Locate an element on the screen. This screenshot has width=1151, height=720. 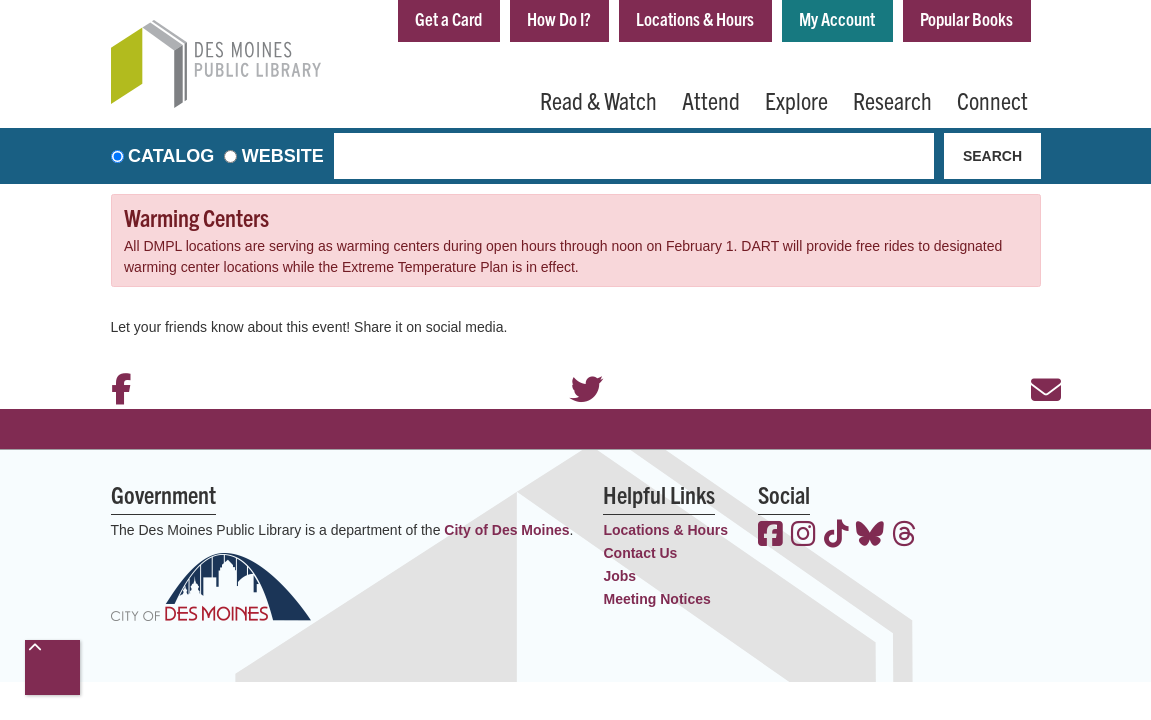
Popular Books is located at coordinates (966, 18).